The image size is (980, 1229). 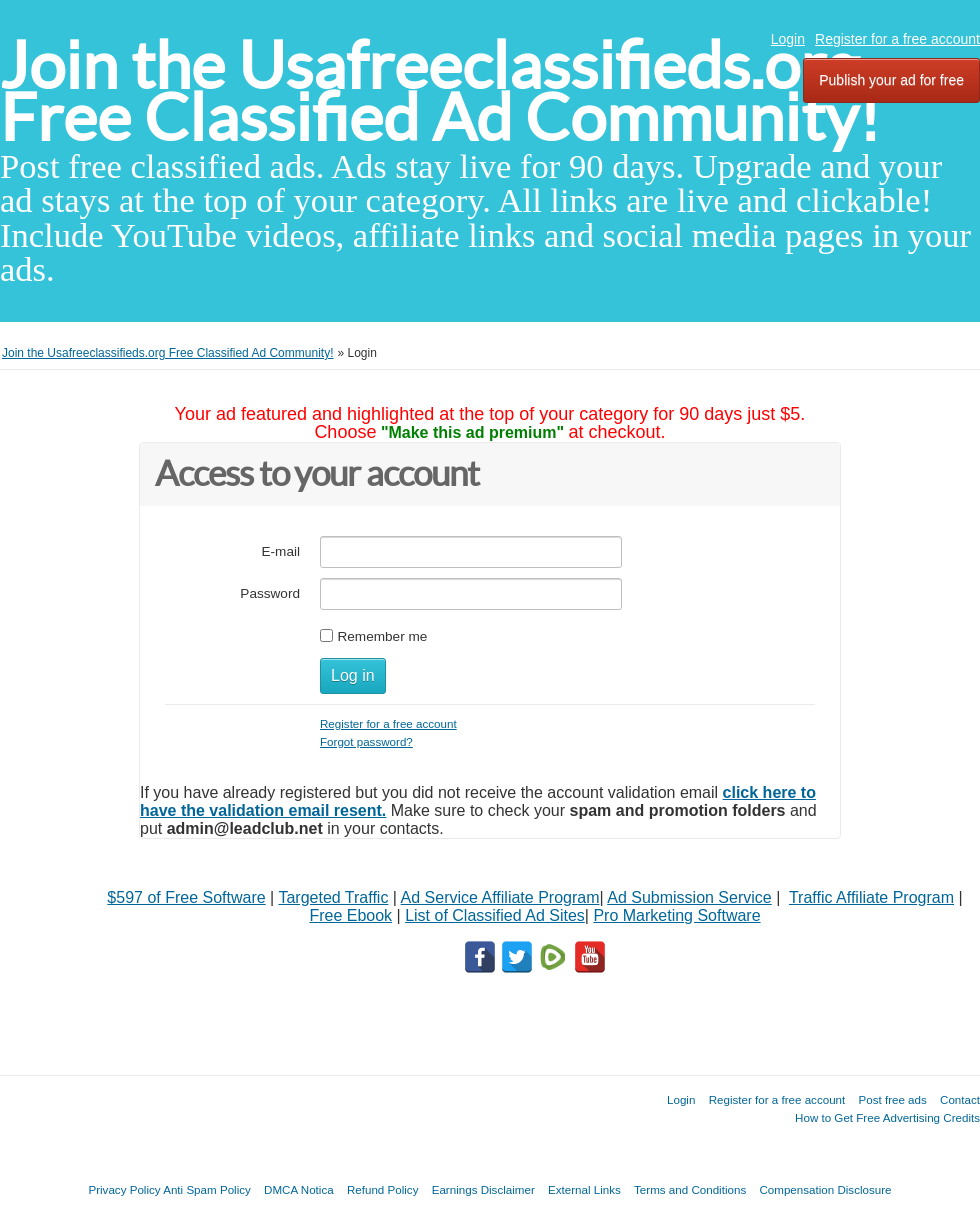 I want to click on Free Ebook, so click(x=350, y=915).